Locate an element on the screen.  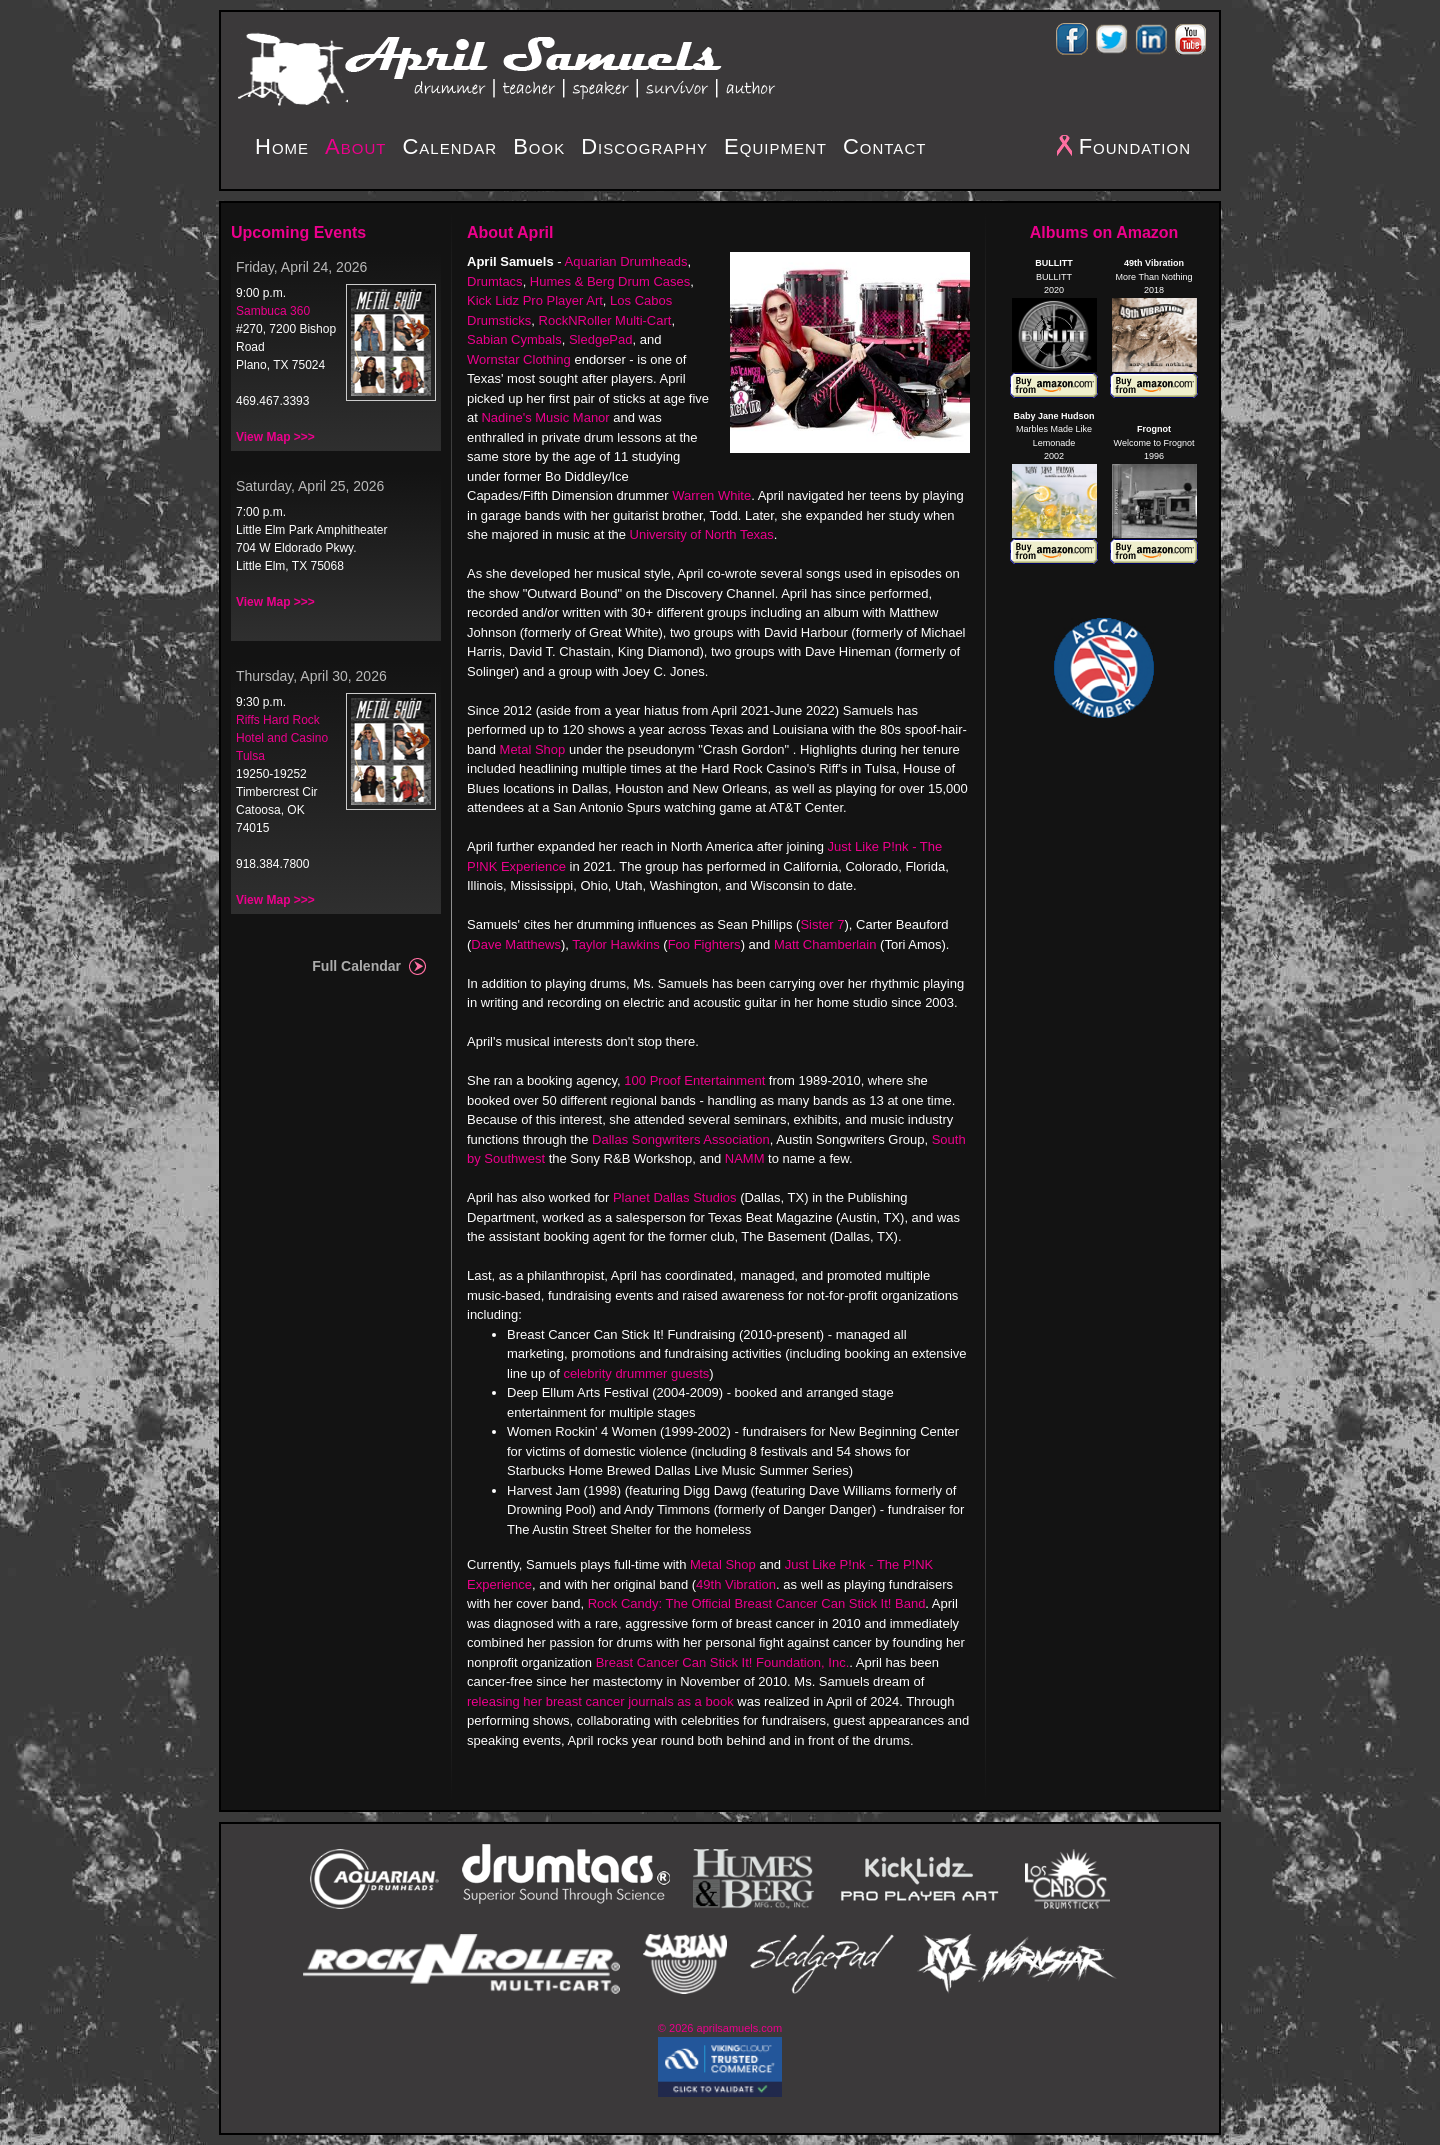
Rock Candy: The Official Breast Cancer Can Stick It! Band is located at coordinates (757, 1603).